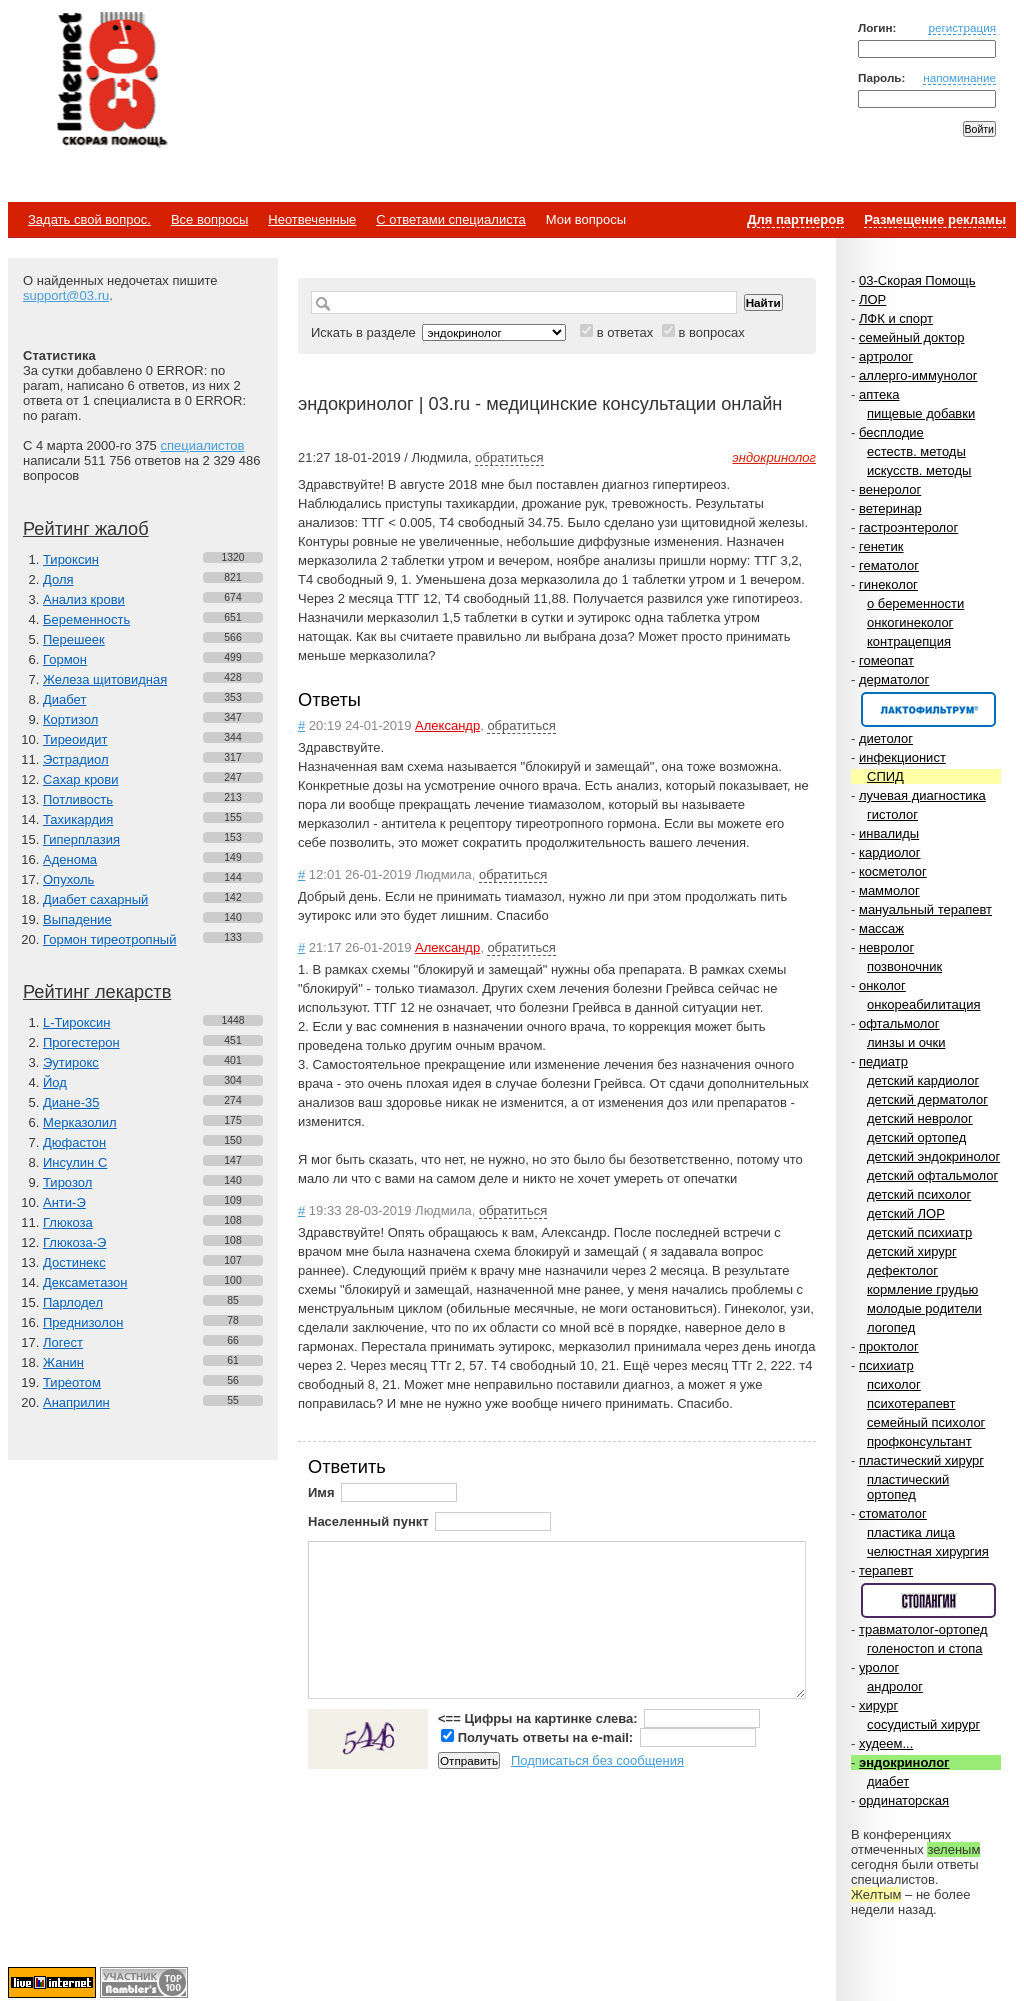 Image resolution: width=1024 pixels, height=2001 pixels. What do you see at coordinates (78, 819) in the screenshot?
I see `Тахикардия` at bounding box center [78, 819].